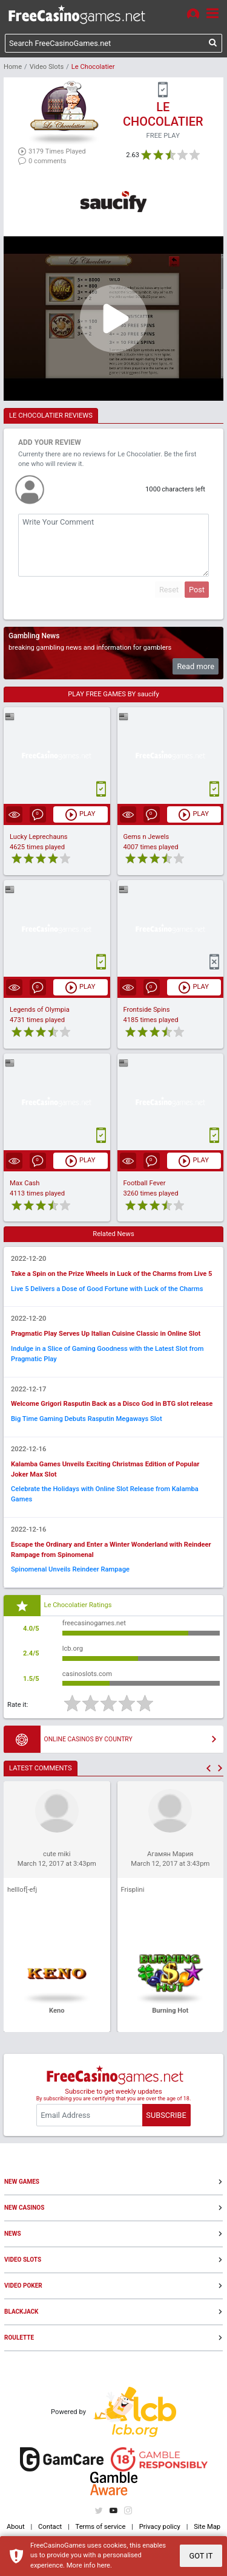 This screenshot has height=2576, width=227. Describe the element at coordinates (159, 2527) in the screenshot. I see `Privacy policy` at that location.